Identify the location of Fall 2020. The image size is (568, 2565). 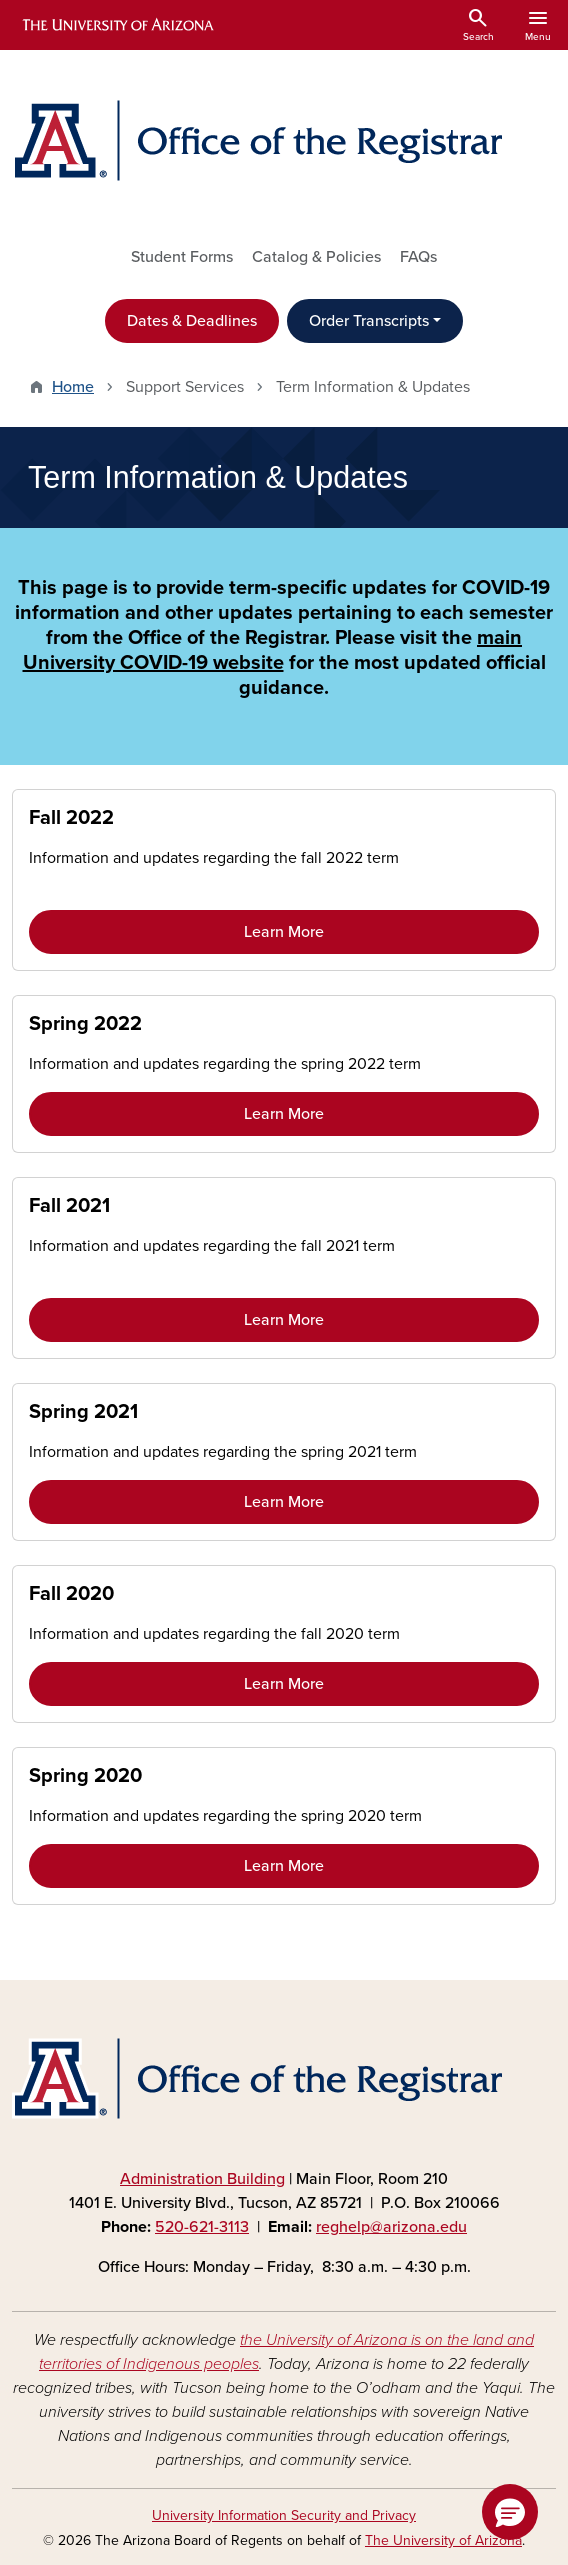
(71, 1594).